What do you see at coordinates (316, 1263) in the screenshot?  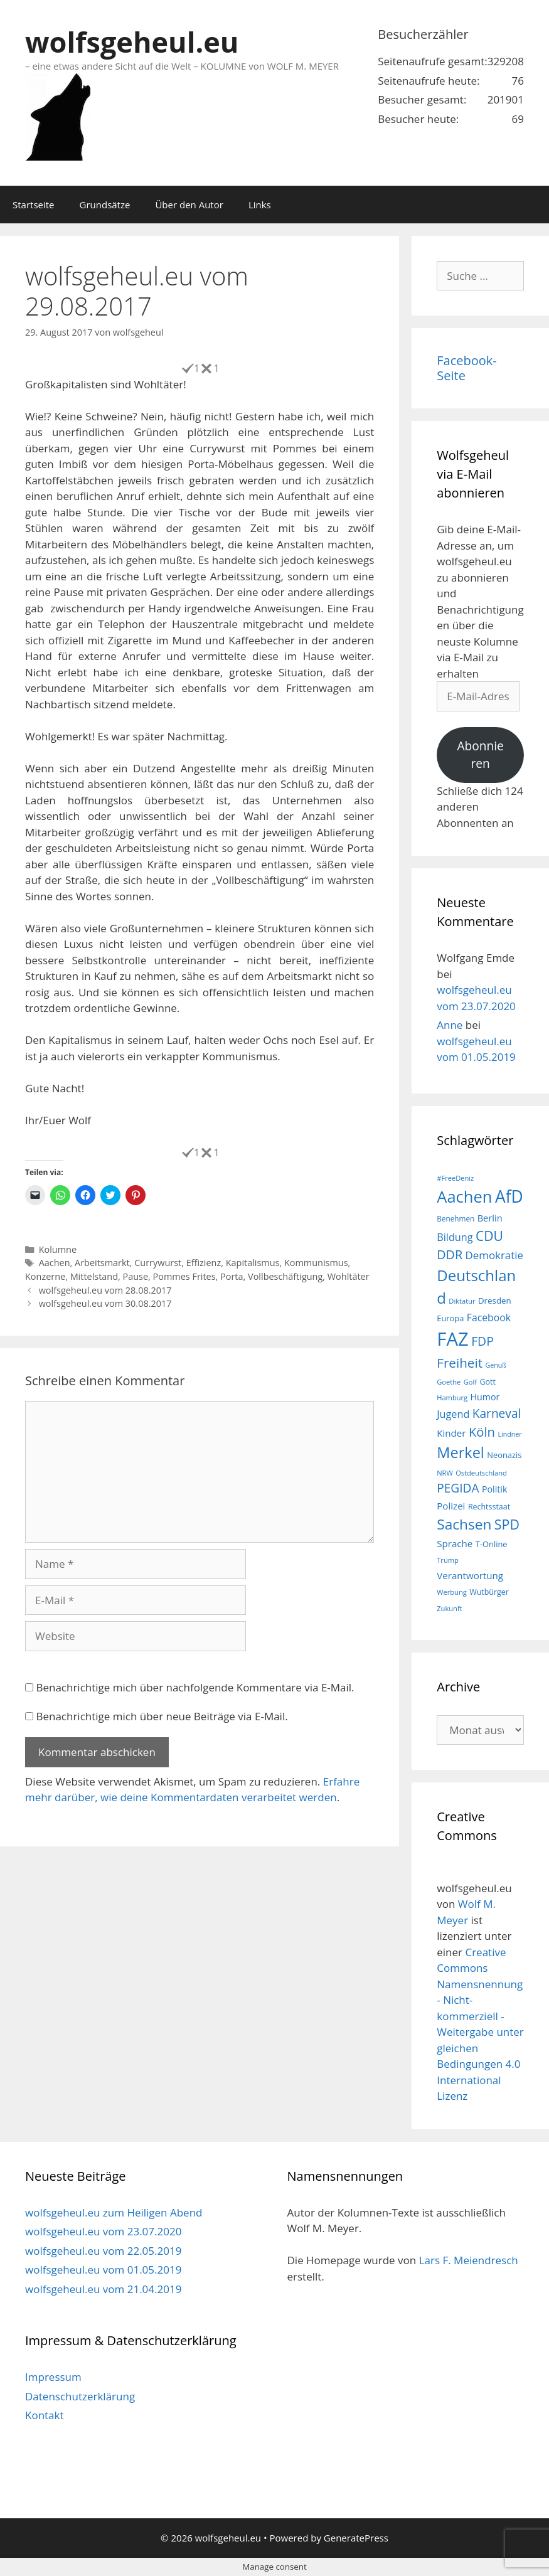 I see `Kommunismus` at bounding box center [316, 1263].